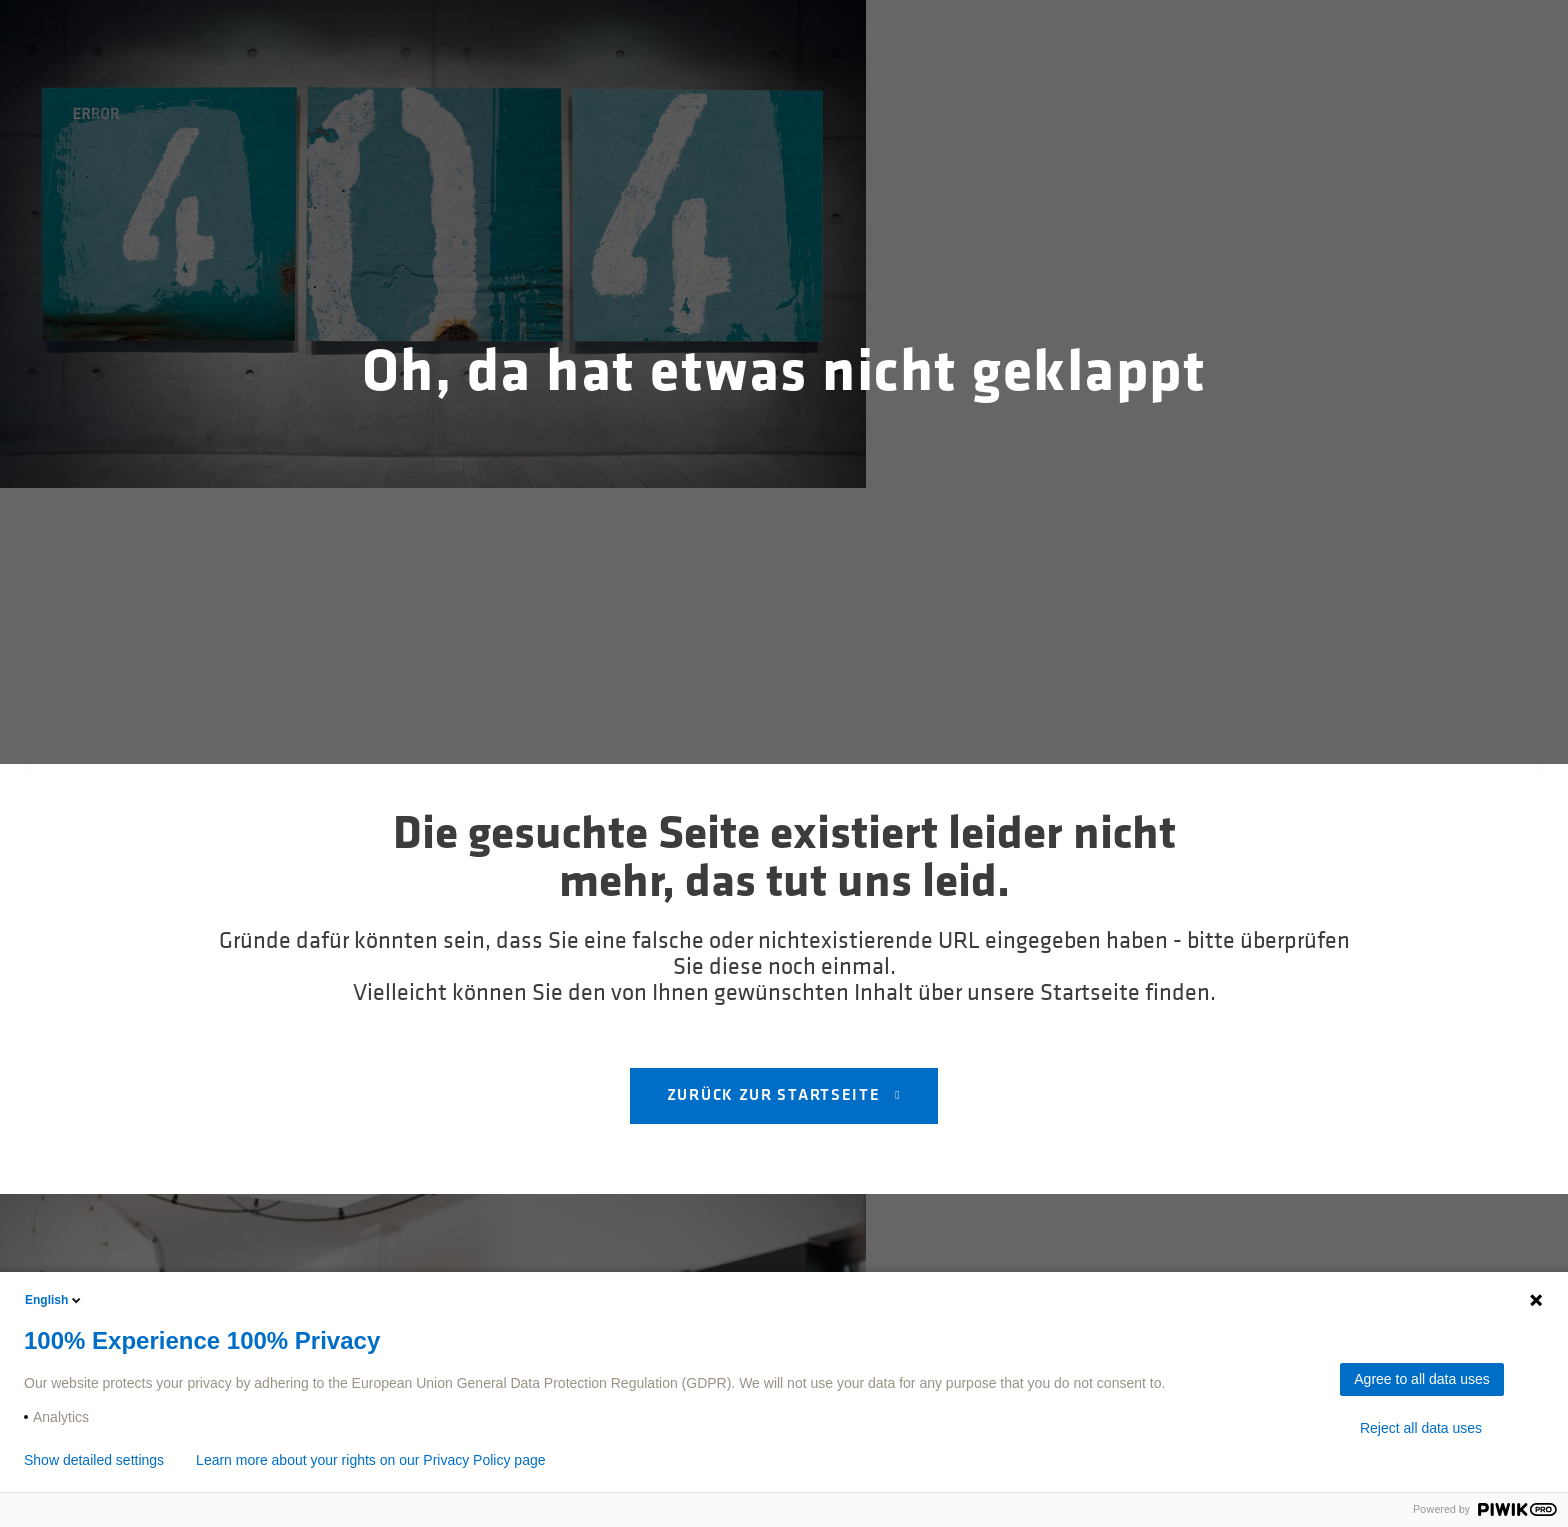 The image size is (1568, 1527). I want to click on Reject all data uses, so click(1421, 1428).